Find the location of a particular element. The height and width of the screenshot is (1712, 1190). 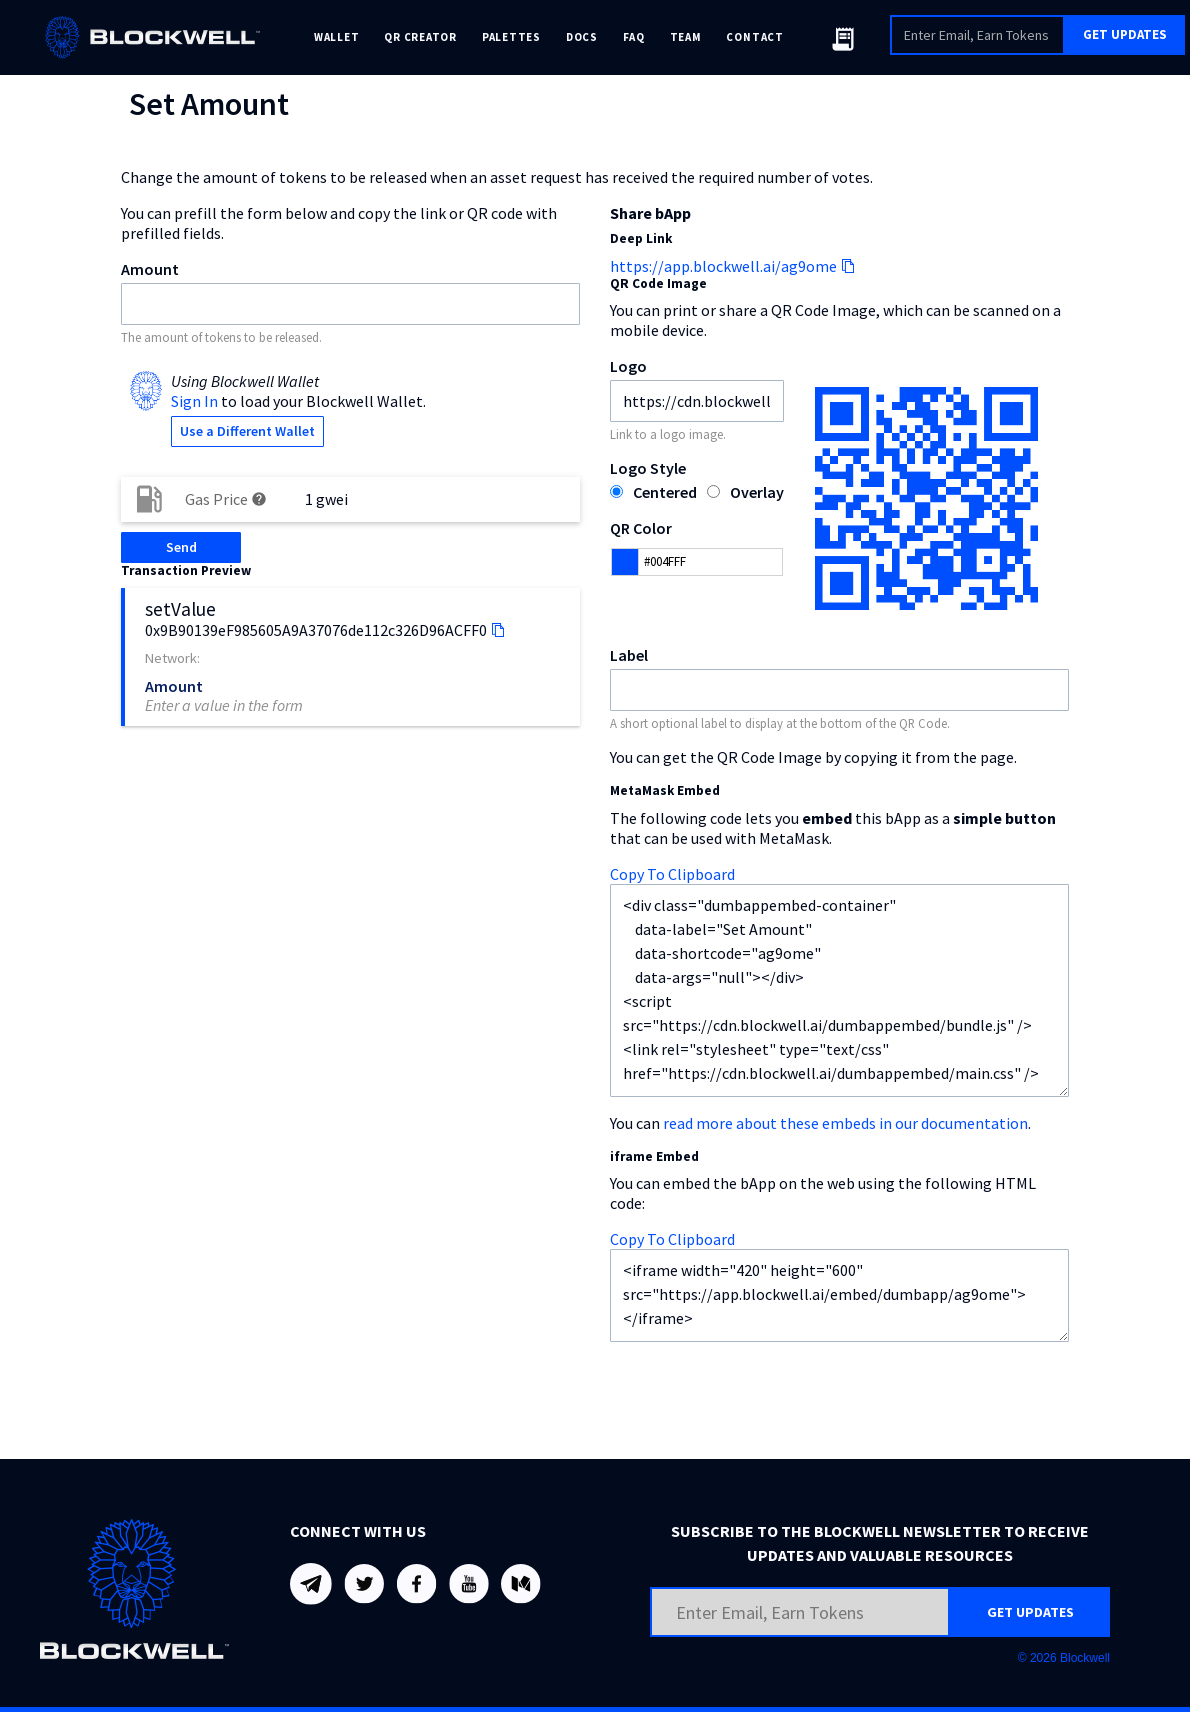

FAQ is located at coordinates (634, 37).